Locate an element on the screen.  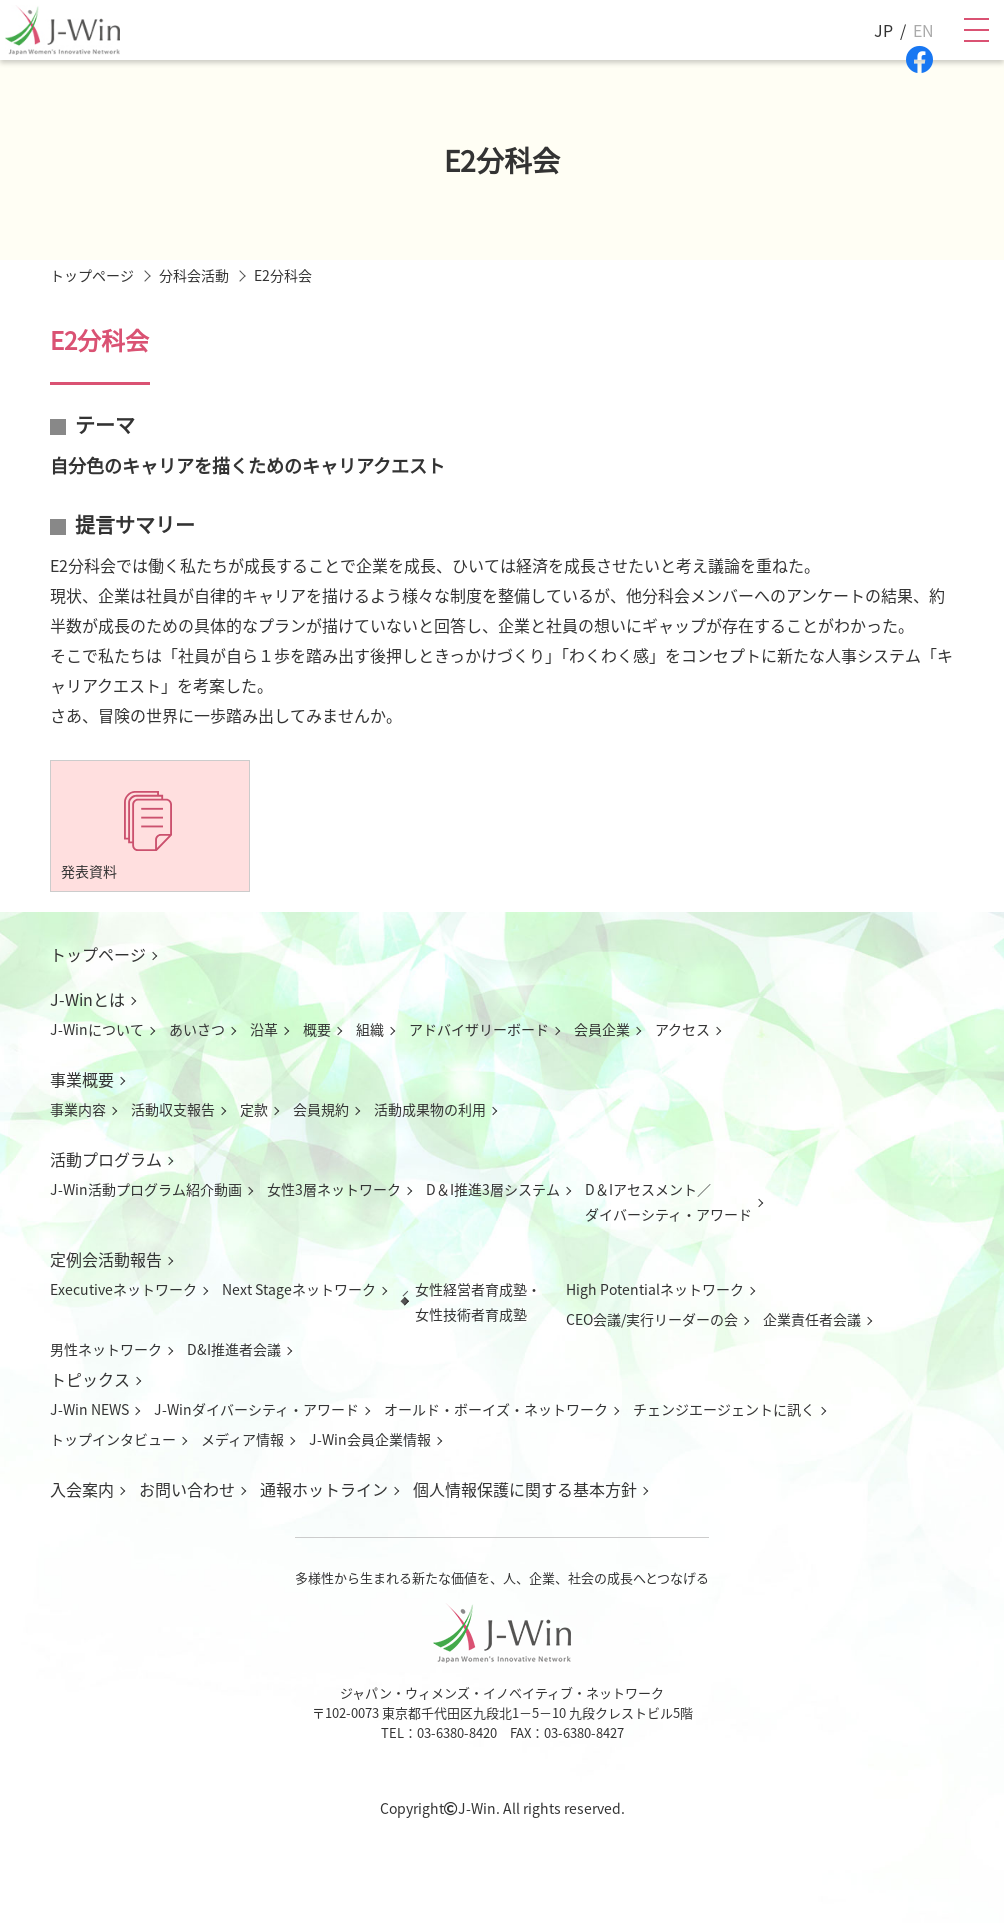
Executiveネットワーク is located at coordinates (123, 1289).